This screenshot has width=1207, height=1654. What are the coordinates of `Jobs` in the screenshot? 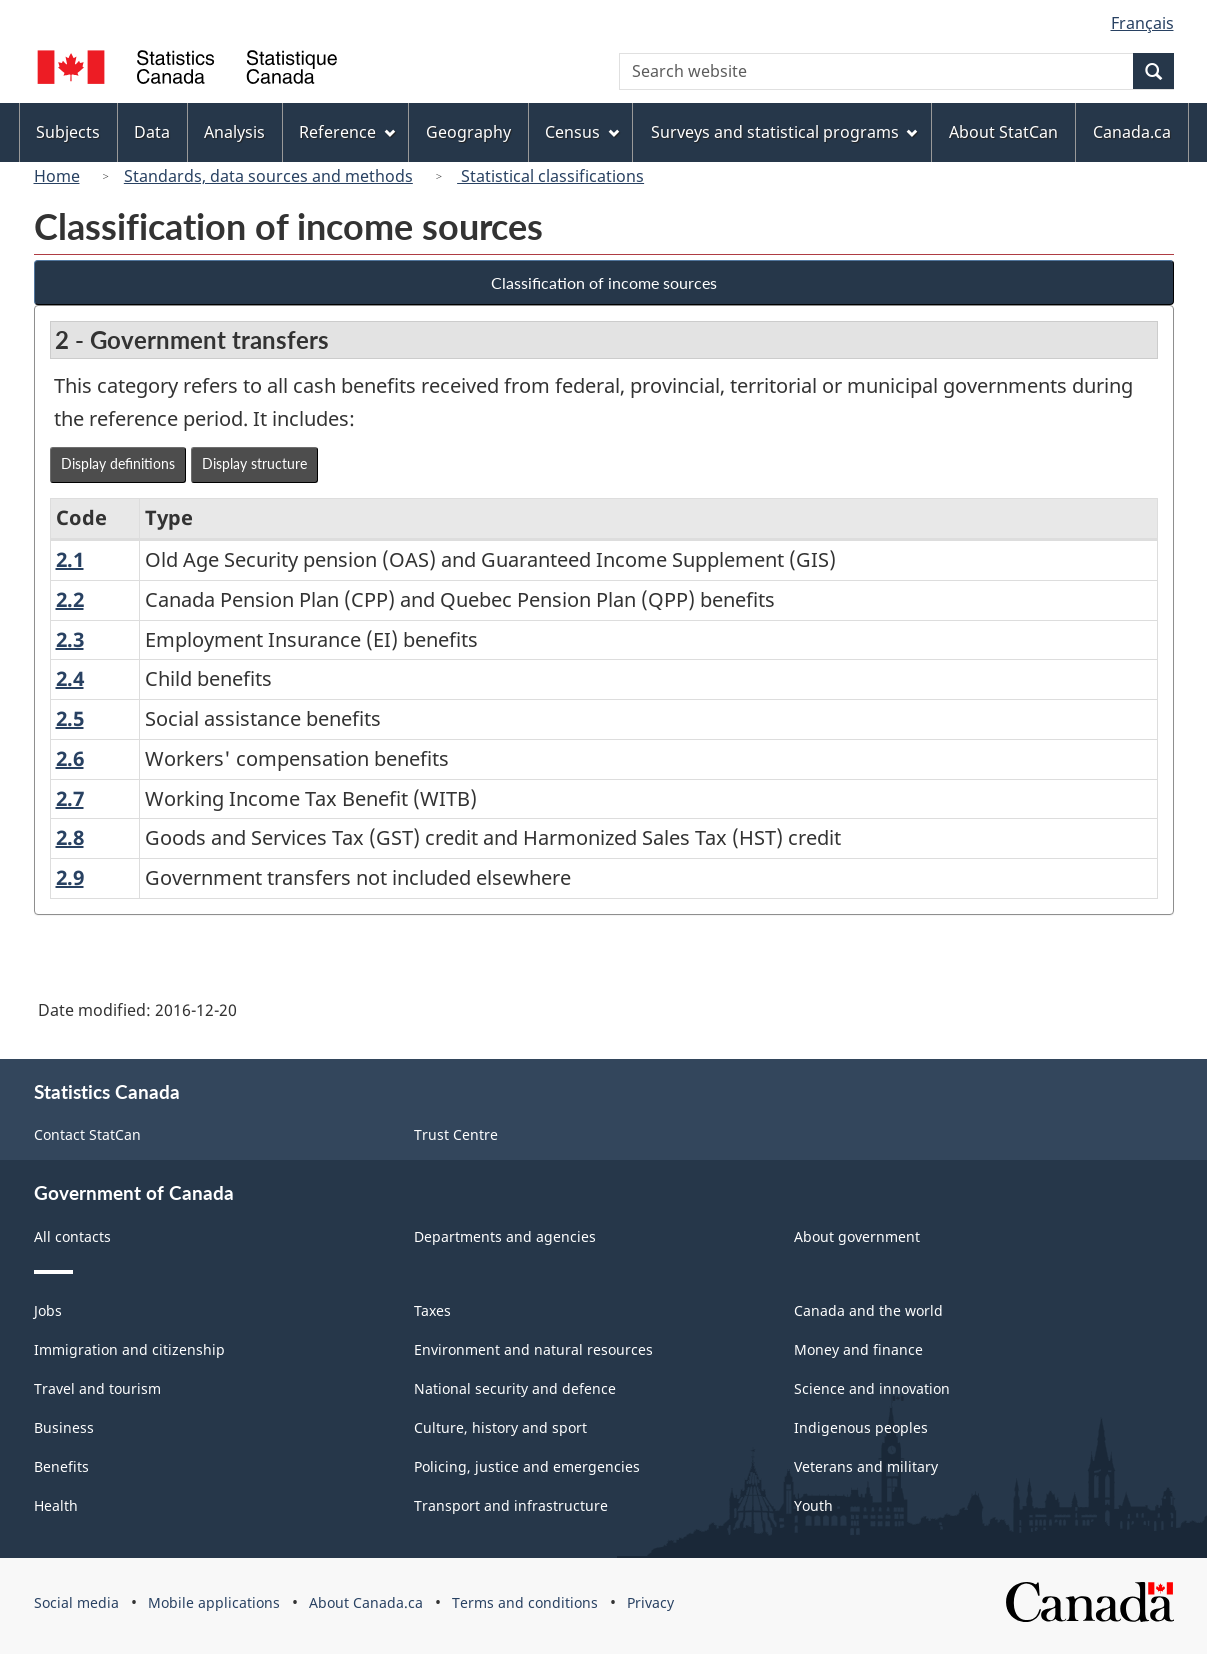 It's located at (48, 1310).